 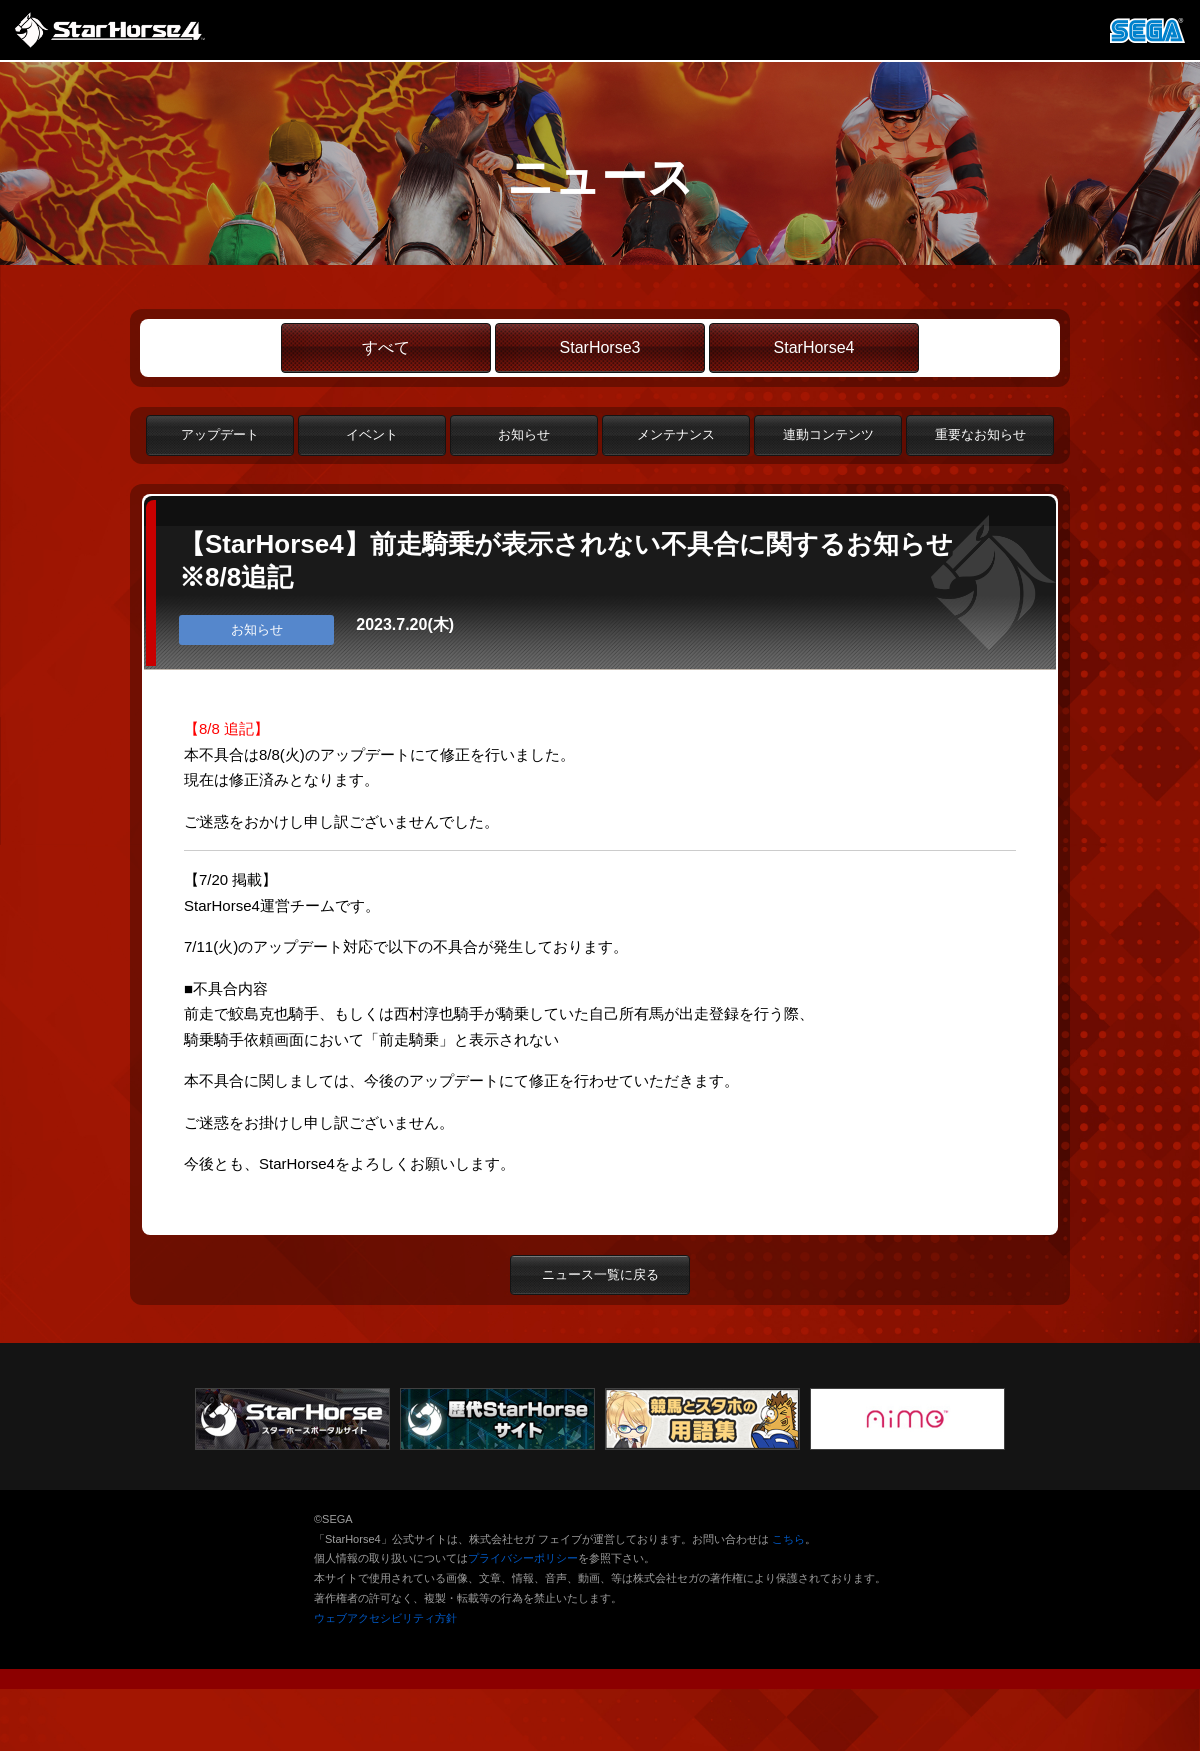 What do you see at coordinates (523, 1558) in the screenshot?
I see `プライバシーポリシー` at bounding box center [523, 1558].